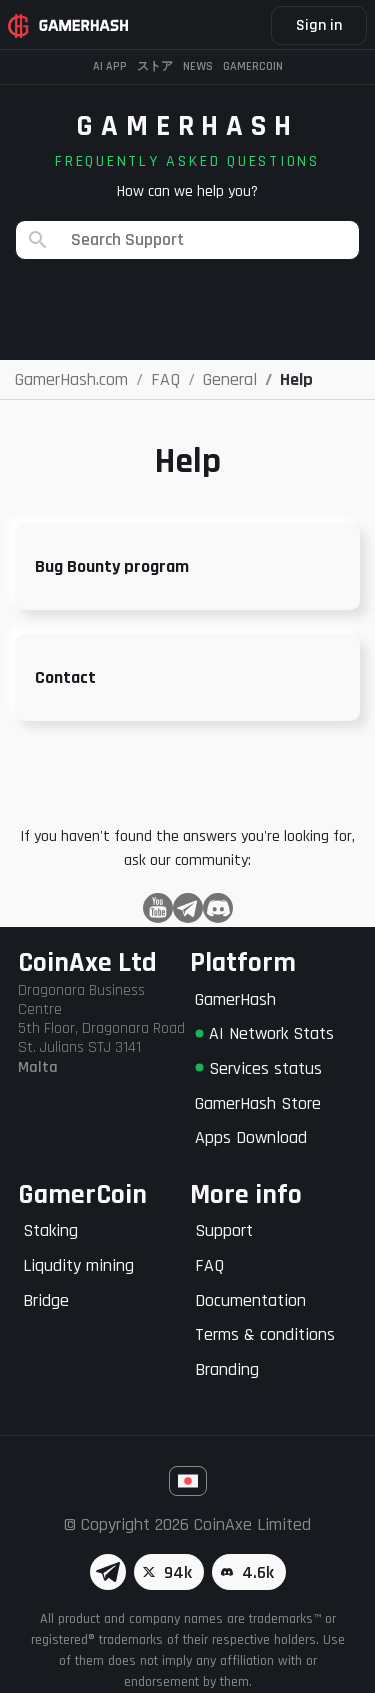 The height and width of the screenshot is (1693, 375). I want to click on GamerHash, so click(235, 999).